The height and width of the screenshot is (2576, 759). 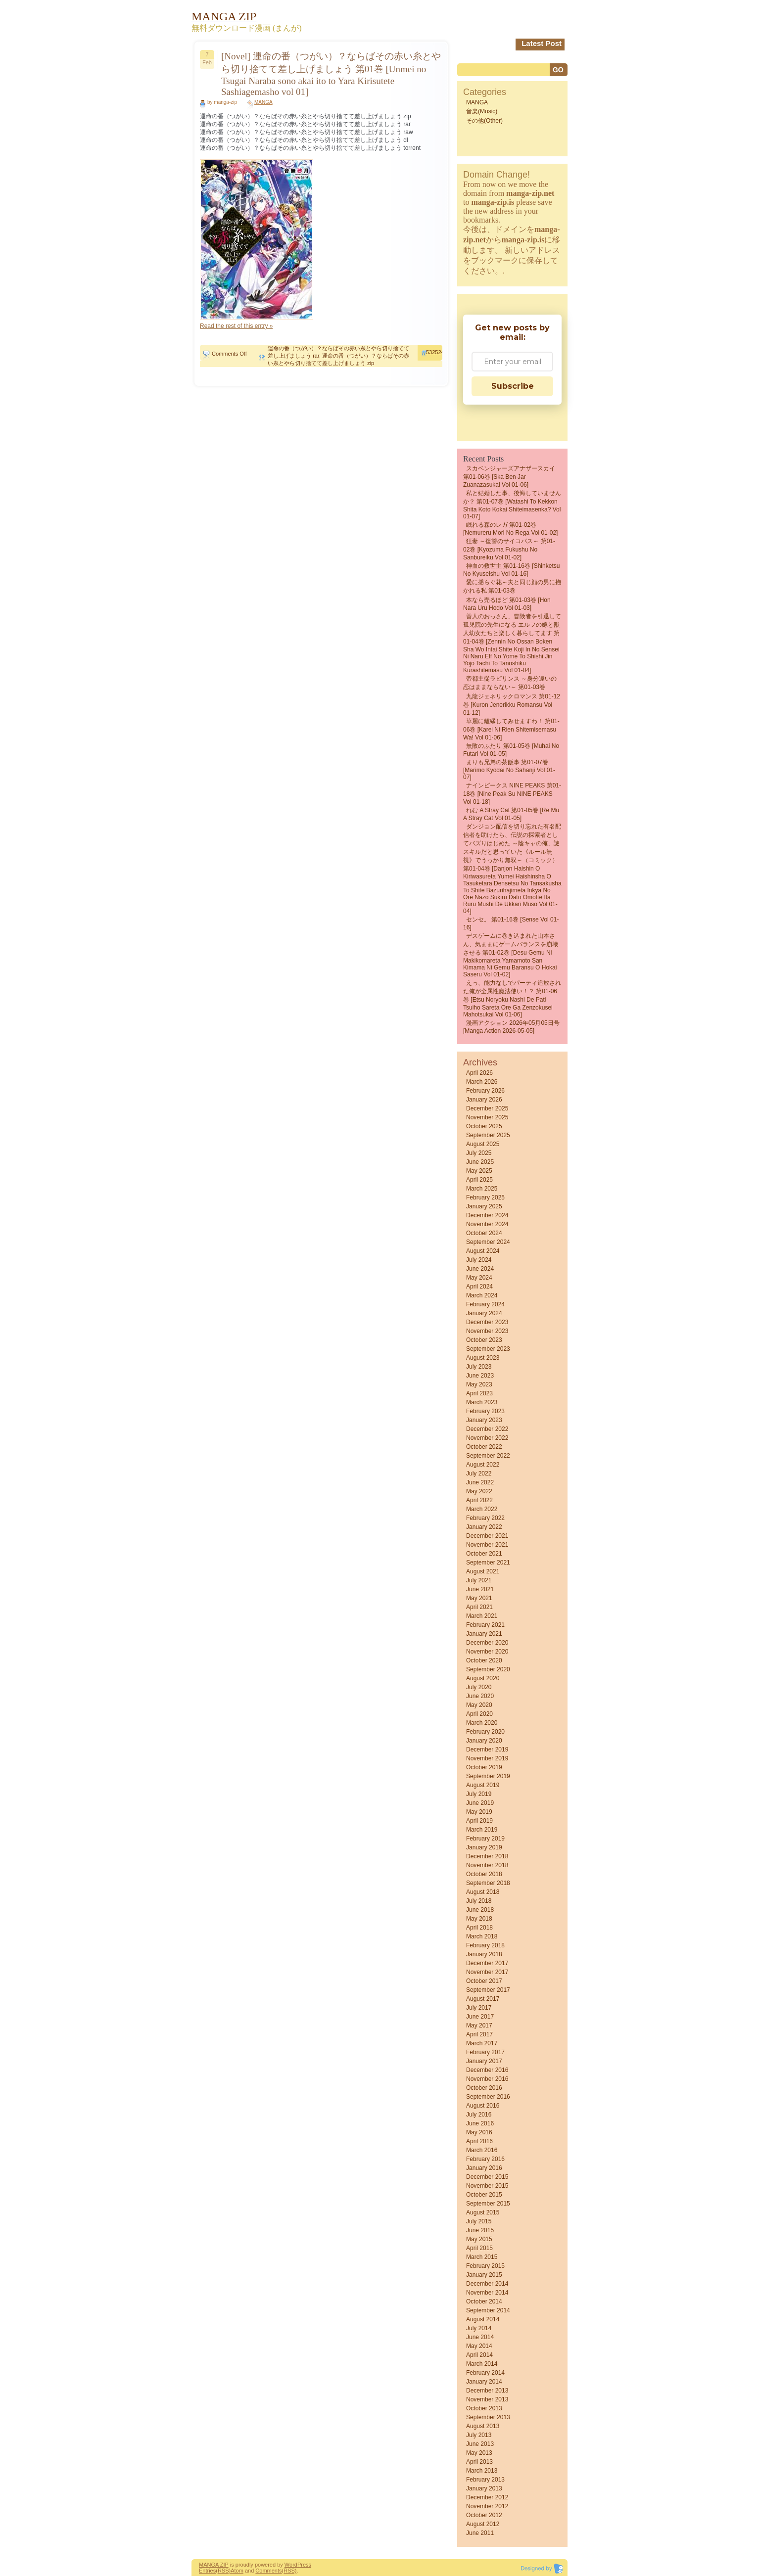 I want to click on September 2025, so click(x=488, y=1135).